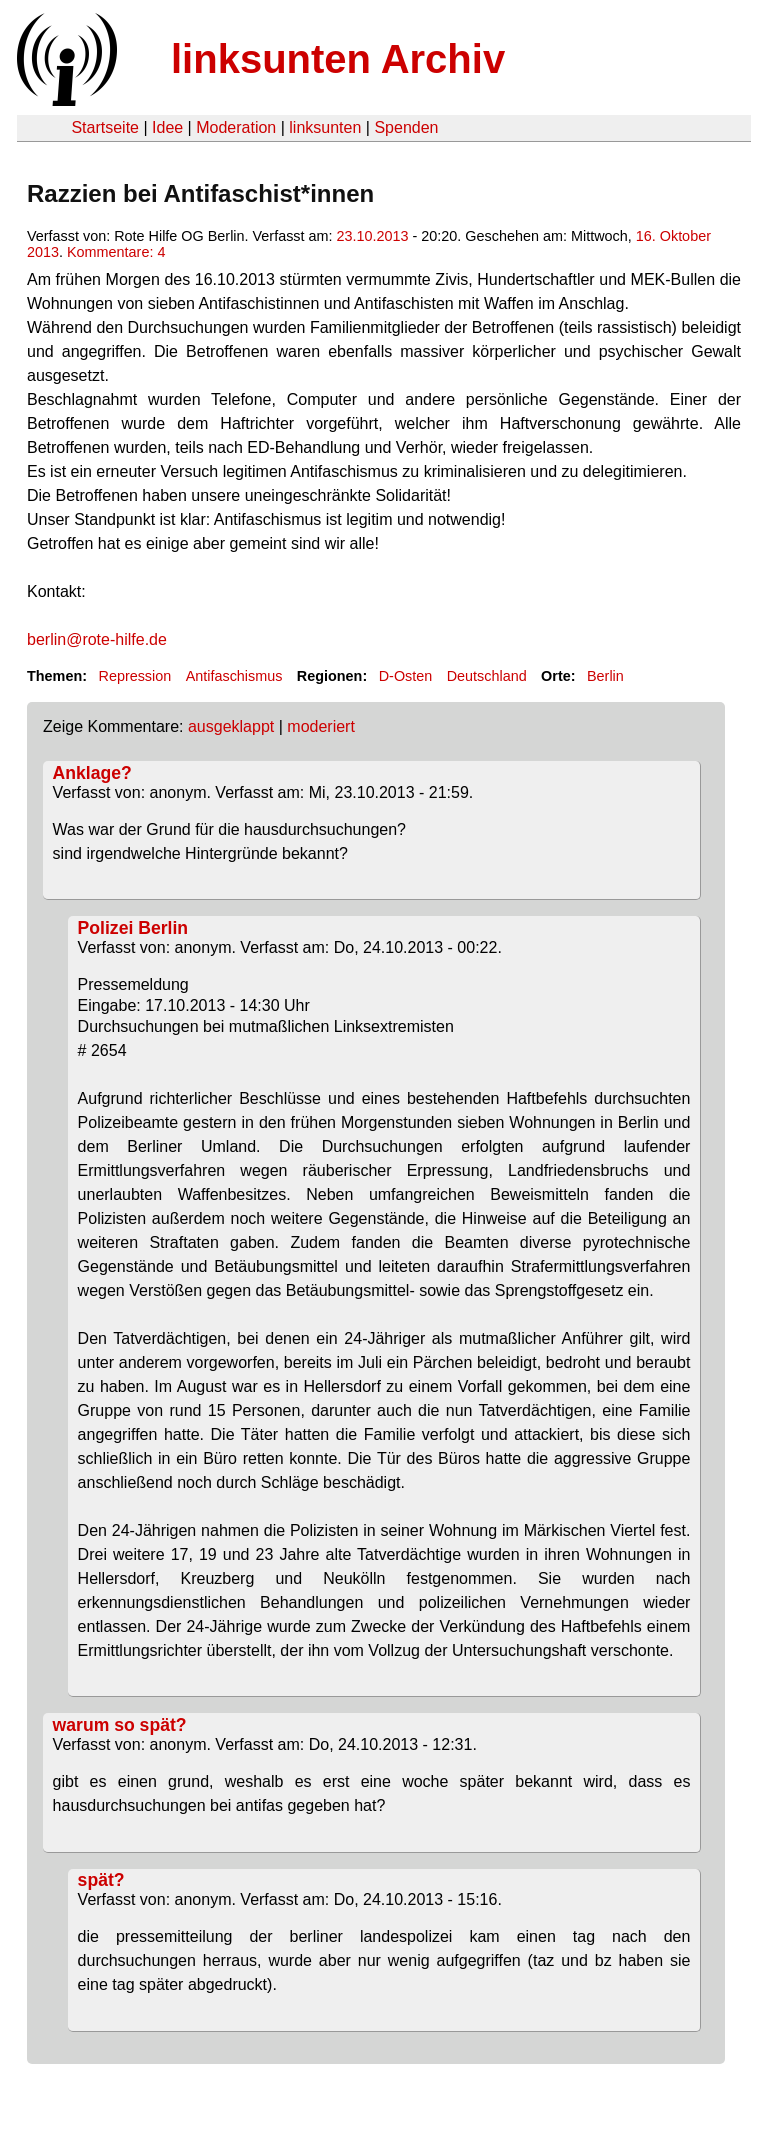 The width and height of the screenshot is (768, 2137). Describe the element at coordinates (120, 1725) in the screenshot. I see `warum so spät?` at that location.